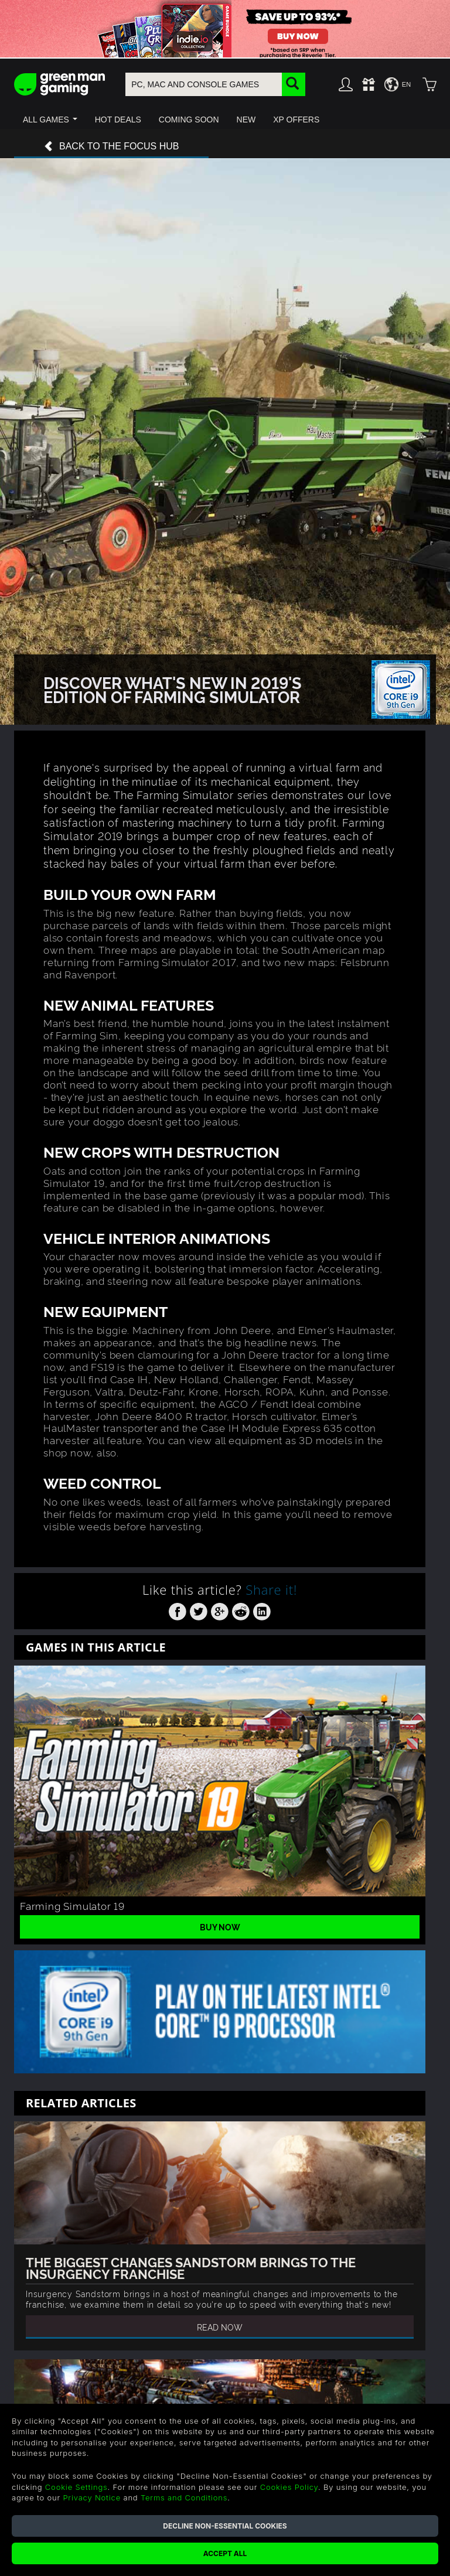 The image size is (450, 2576). I want to click on Cookie Settings, so click(76, 2487).